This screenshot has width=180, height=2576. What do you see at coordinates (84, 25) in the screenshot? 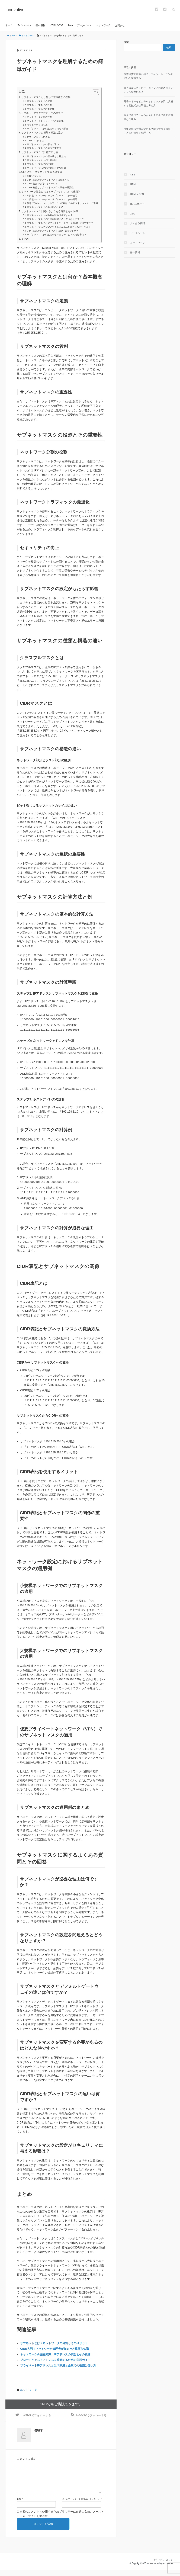
I see `データベース` at bounding box center [84, 25].